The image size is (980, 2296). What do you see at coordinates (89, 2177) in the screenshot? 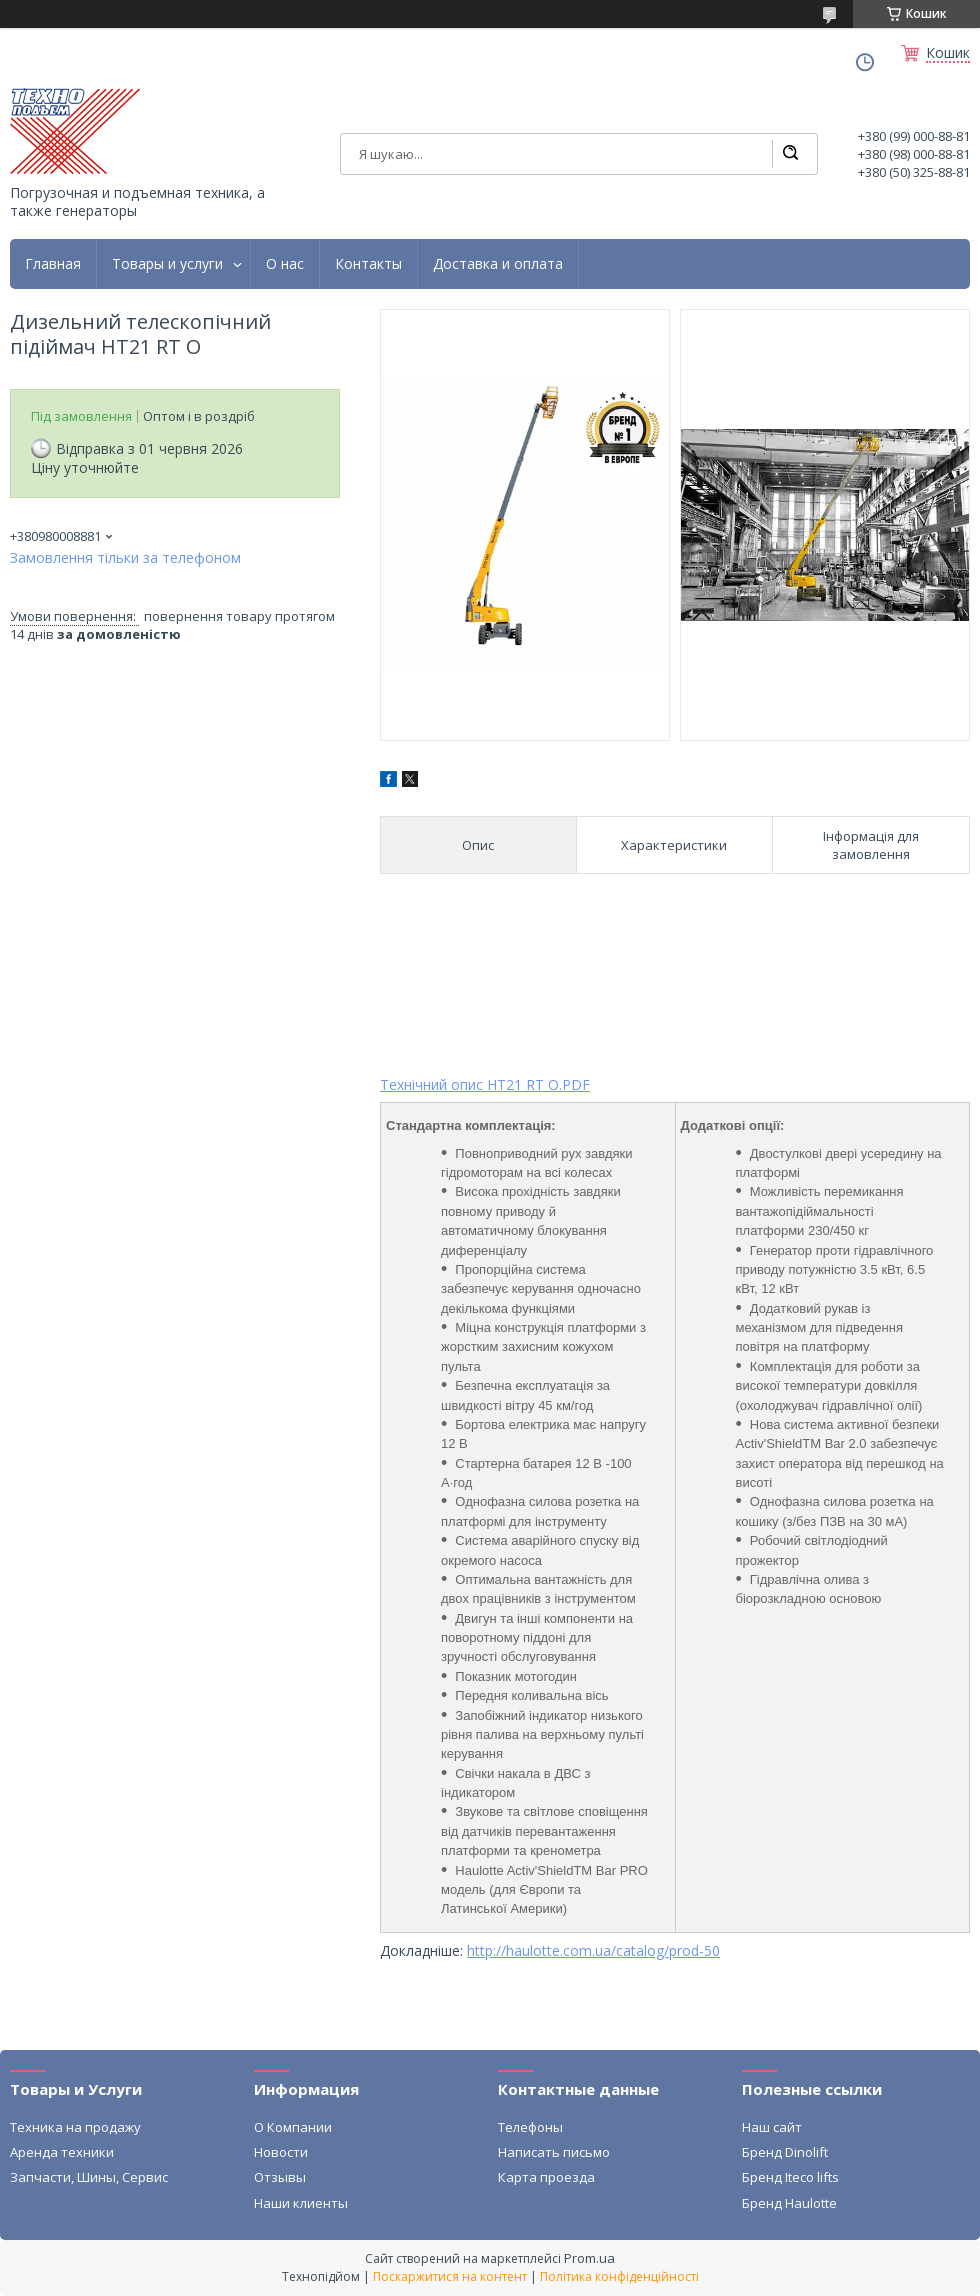
I see `Запчасти, Шины, Сервис` at bounding box center [89, 2177].